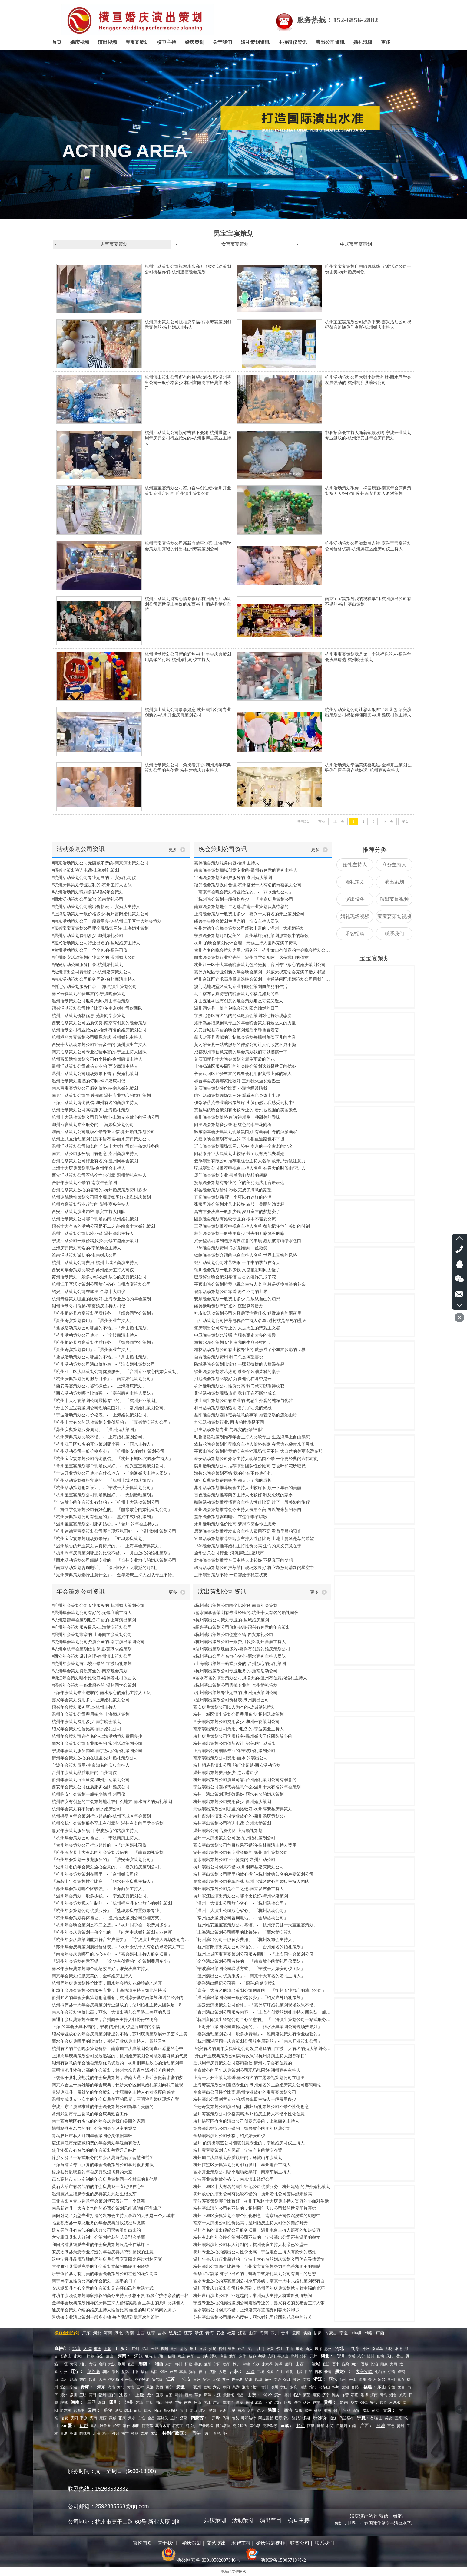  I want to click on 演出节目视频, so click(394, 899).